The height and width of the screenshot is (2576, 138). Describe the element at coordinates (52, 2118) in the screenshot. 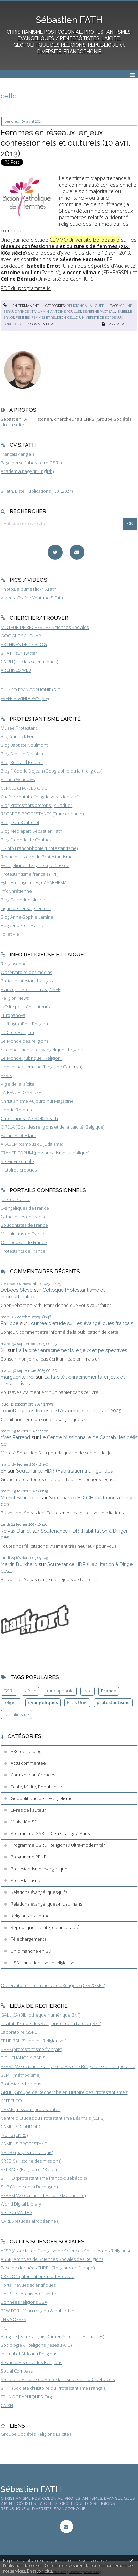

I see `Centre d'Etudes du Protestantisme Béarnais (CEPB)` at that location.